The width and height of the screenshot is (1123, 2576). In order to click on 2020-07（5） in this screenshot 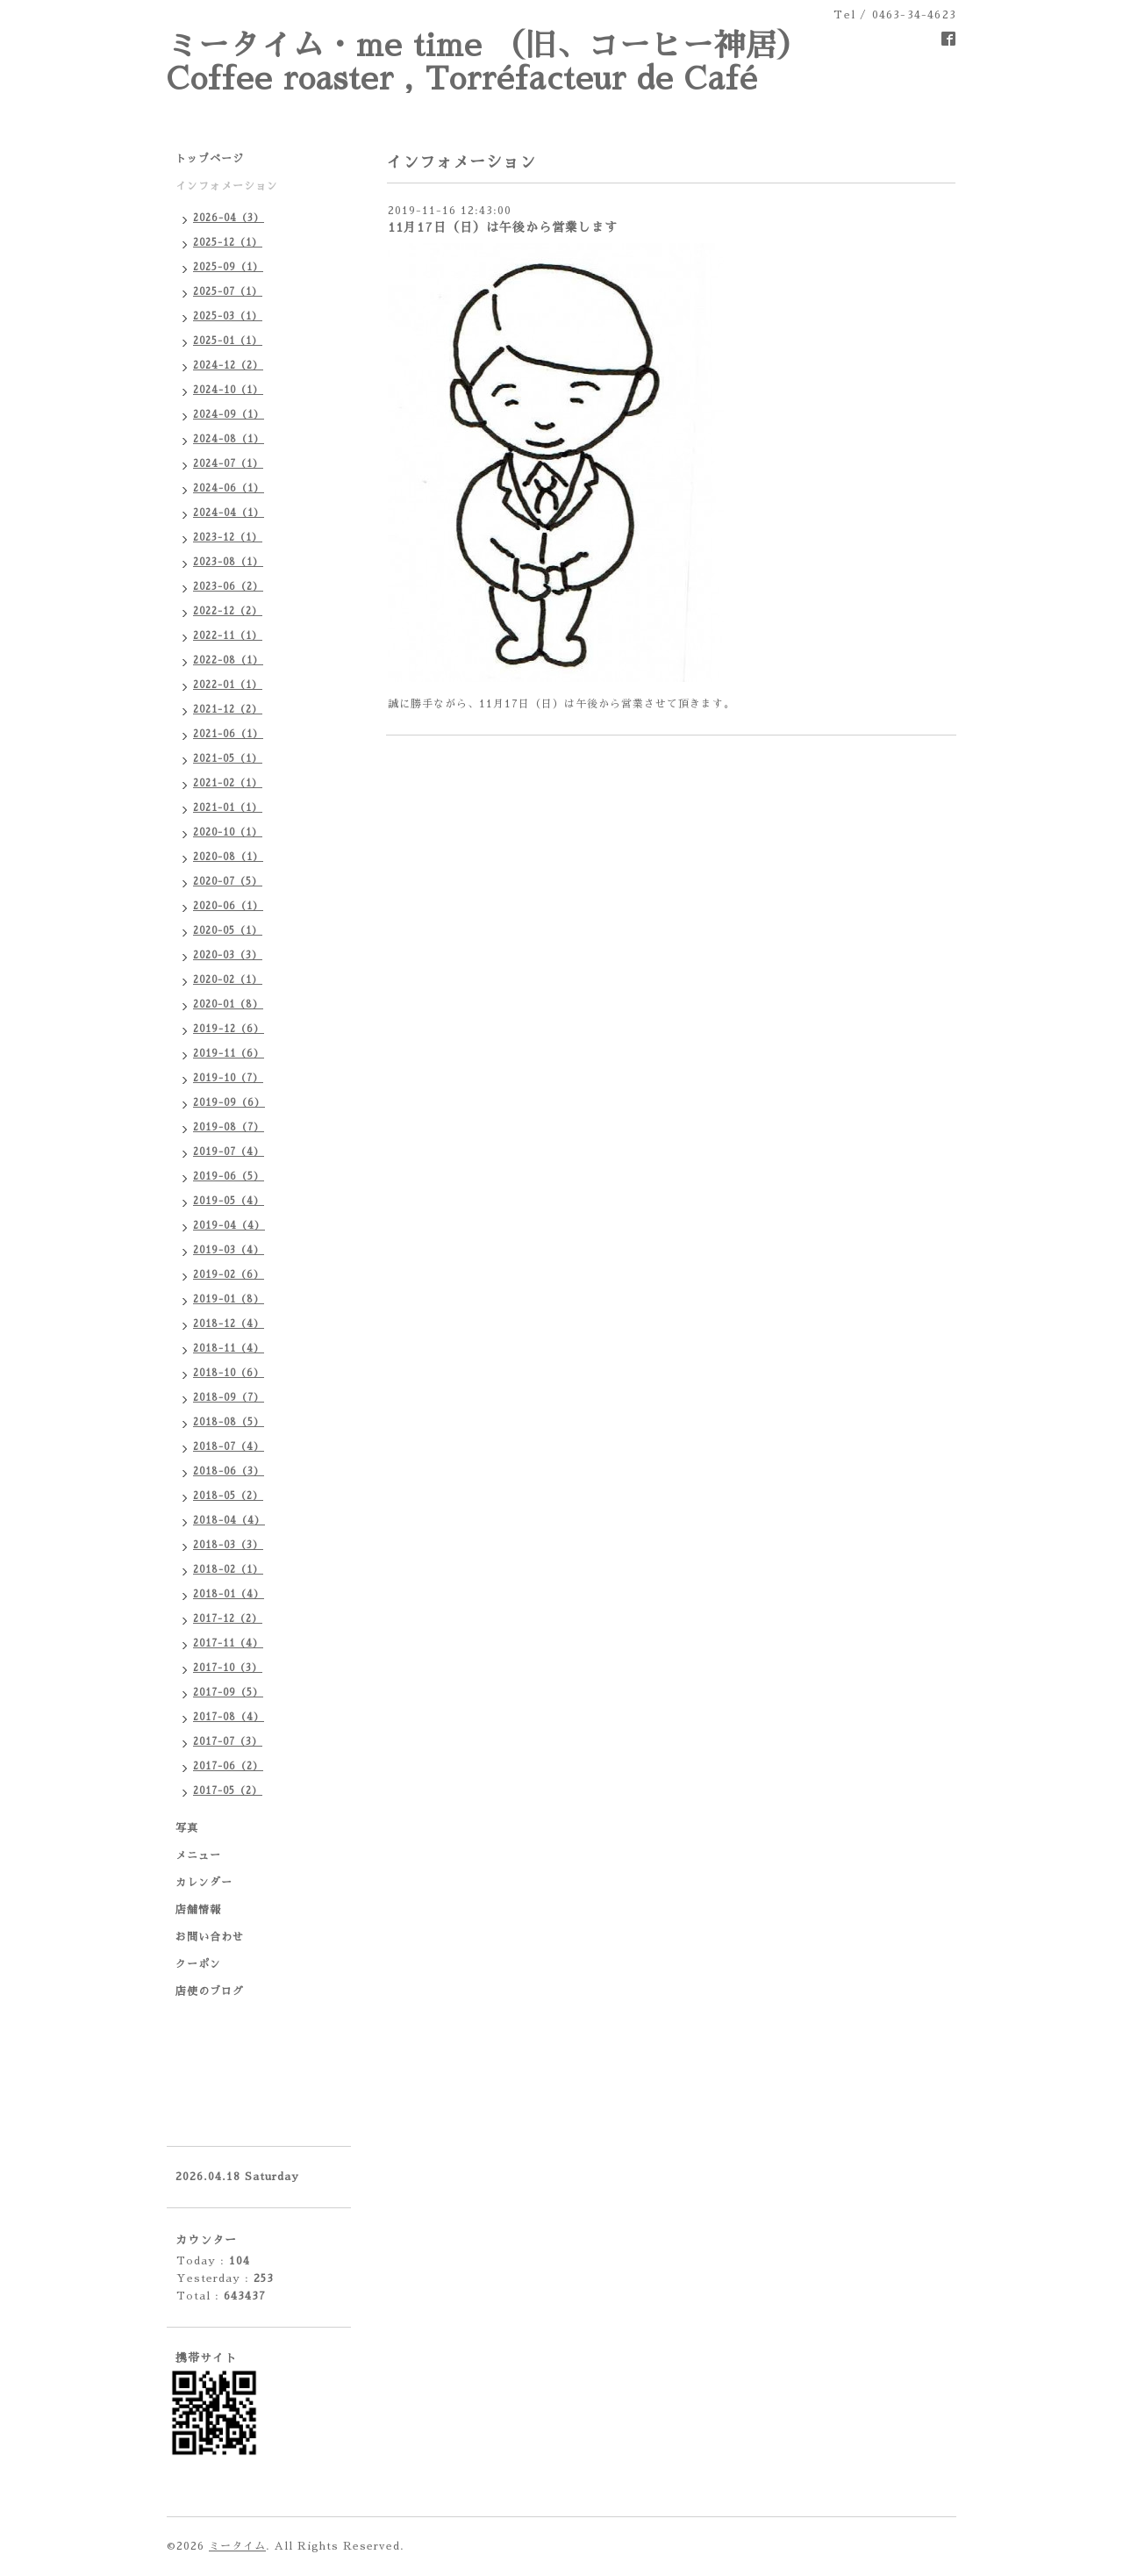, I will do `click(227, 881)`.